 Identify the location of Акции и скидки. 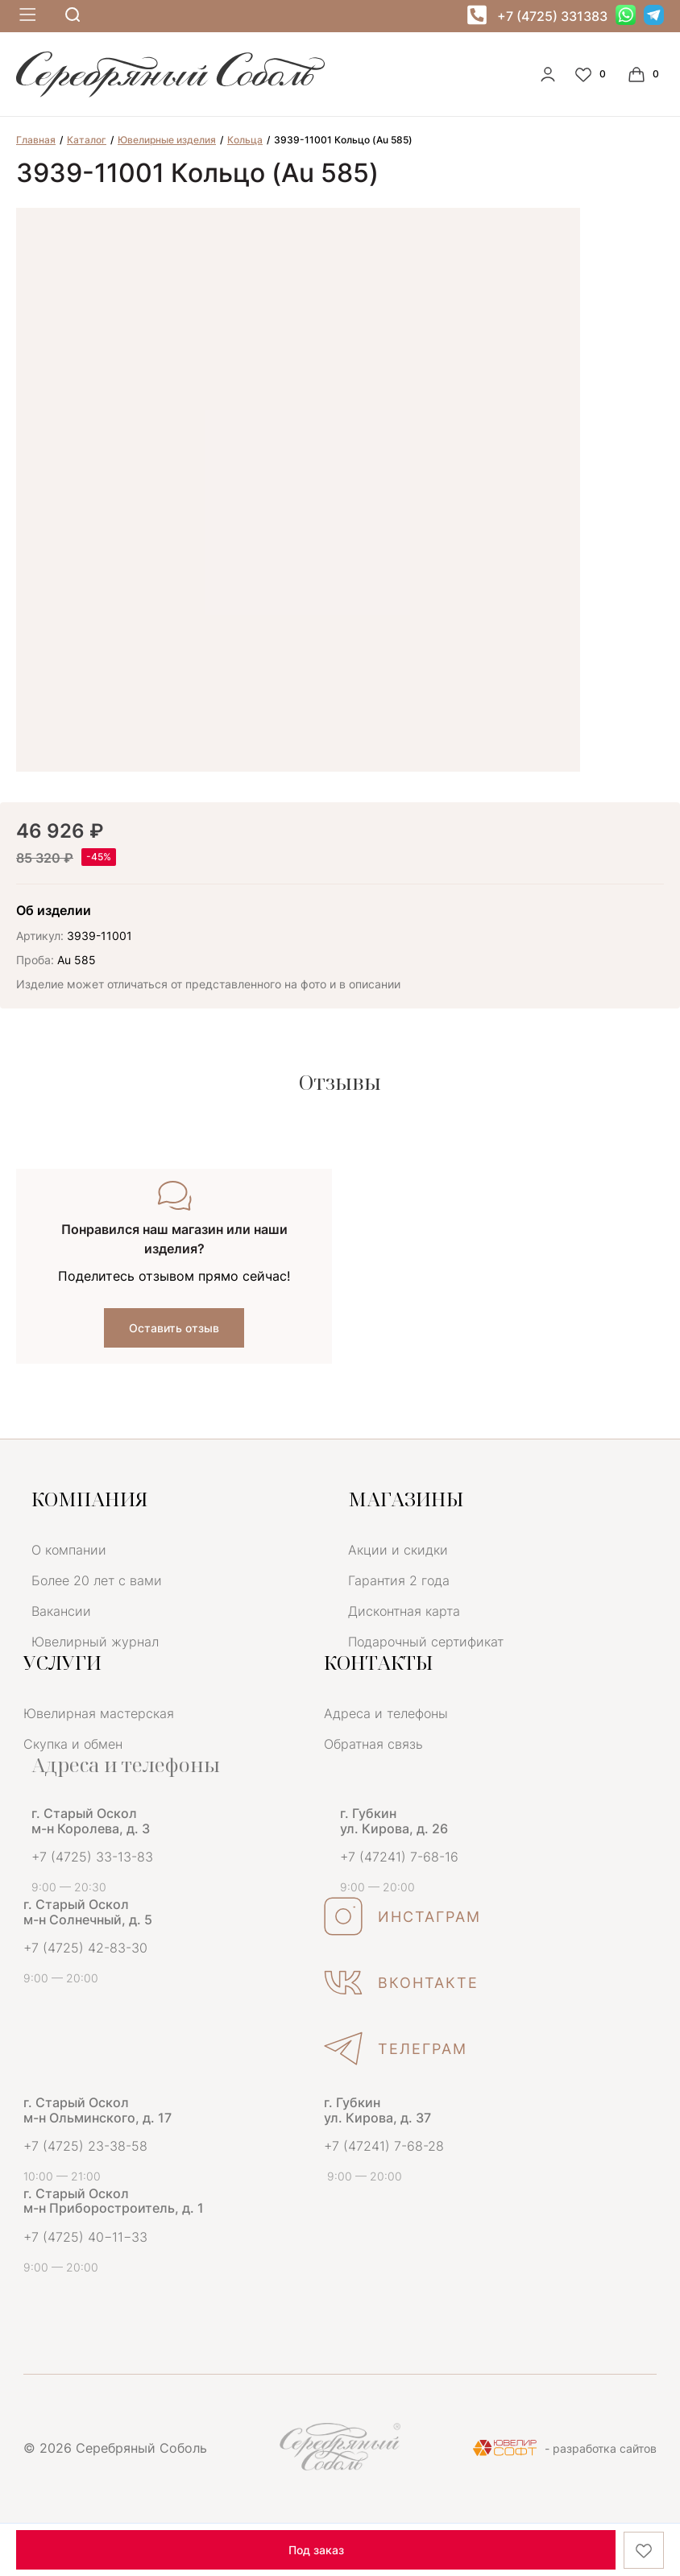
(398, 1550).